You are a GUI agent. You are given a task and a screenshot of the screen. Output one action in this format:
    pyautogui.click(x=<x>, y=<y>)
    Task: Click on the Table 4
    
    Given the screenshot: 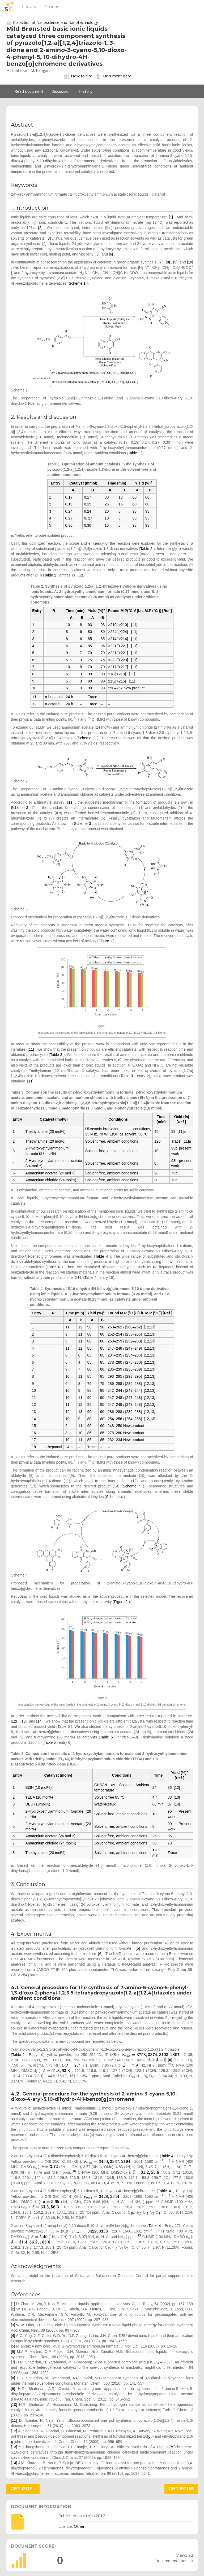 What is the action you would take?
    pyautogui.click(x=101, y=1256)
    